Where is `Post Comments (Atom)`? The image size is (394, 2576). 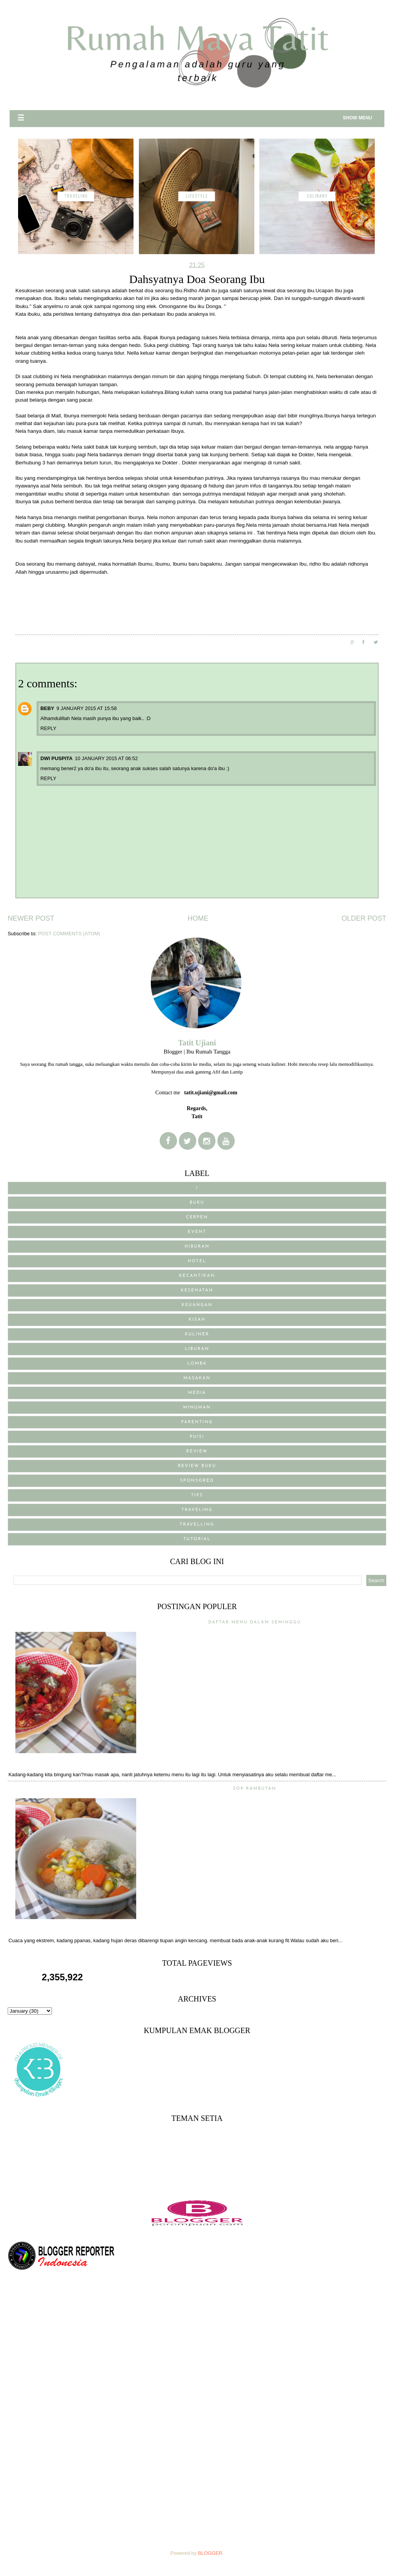 Post Comments (Atom) is located at coordinates (69, 933).